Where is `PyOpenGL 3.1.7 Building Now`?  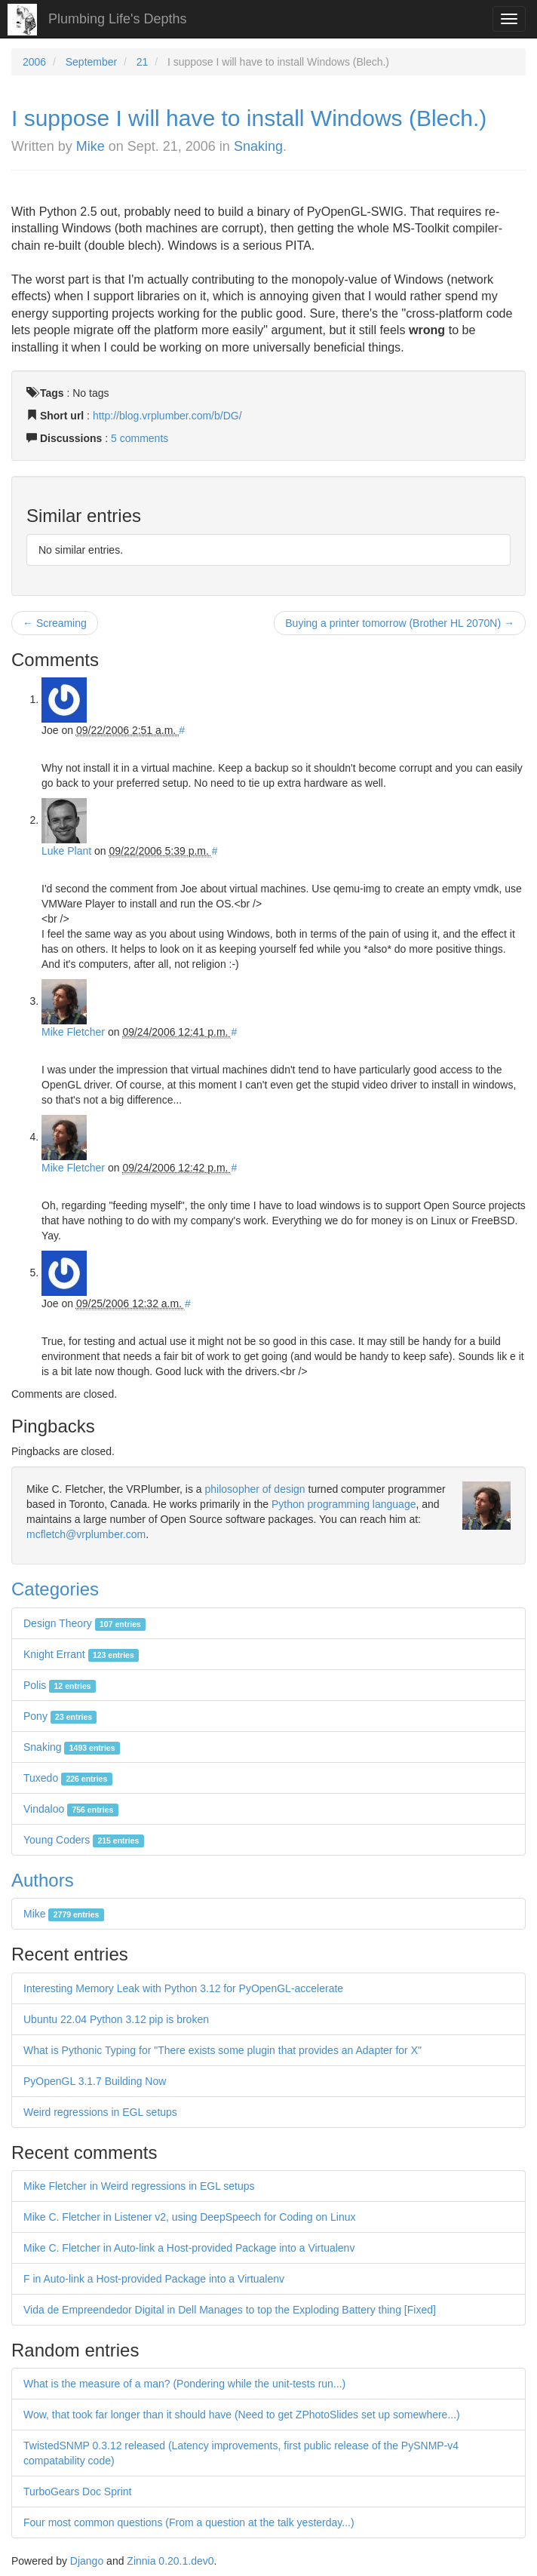 PyOpenGL 3.1.7 Building Now is located at coordinates (94, 2081).